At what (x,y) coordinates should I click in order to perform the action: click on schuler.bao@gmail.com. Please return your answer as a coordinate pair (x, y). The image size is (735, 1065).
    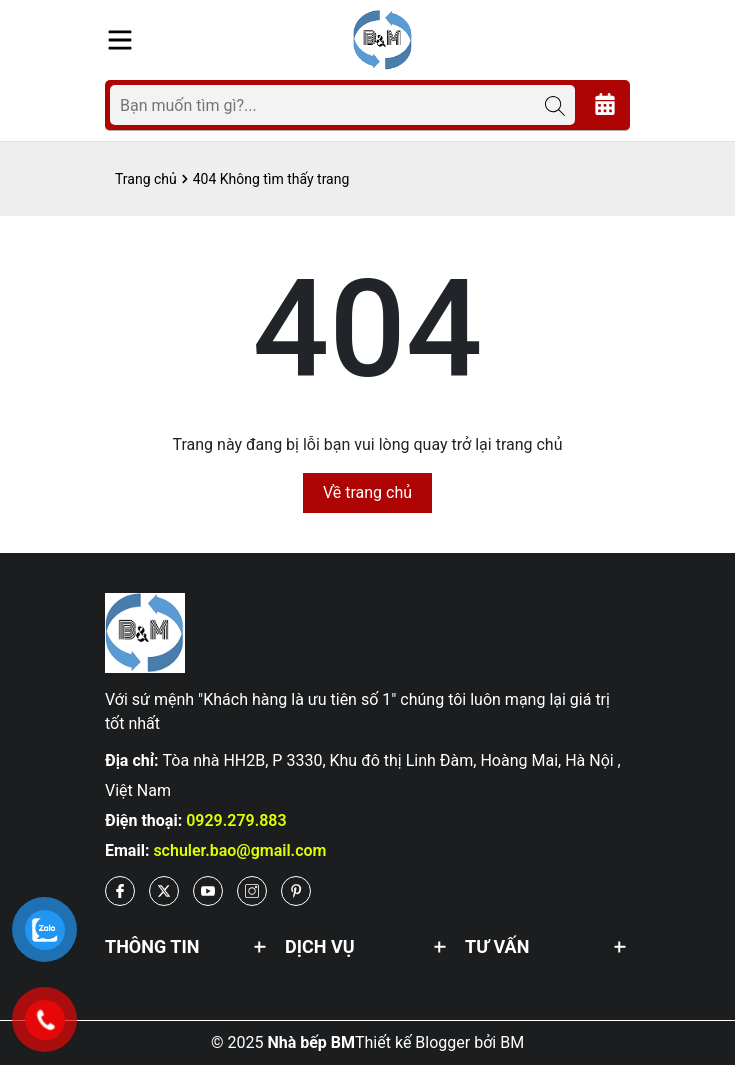
    Looking at the image, I should click on (239, 850).